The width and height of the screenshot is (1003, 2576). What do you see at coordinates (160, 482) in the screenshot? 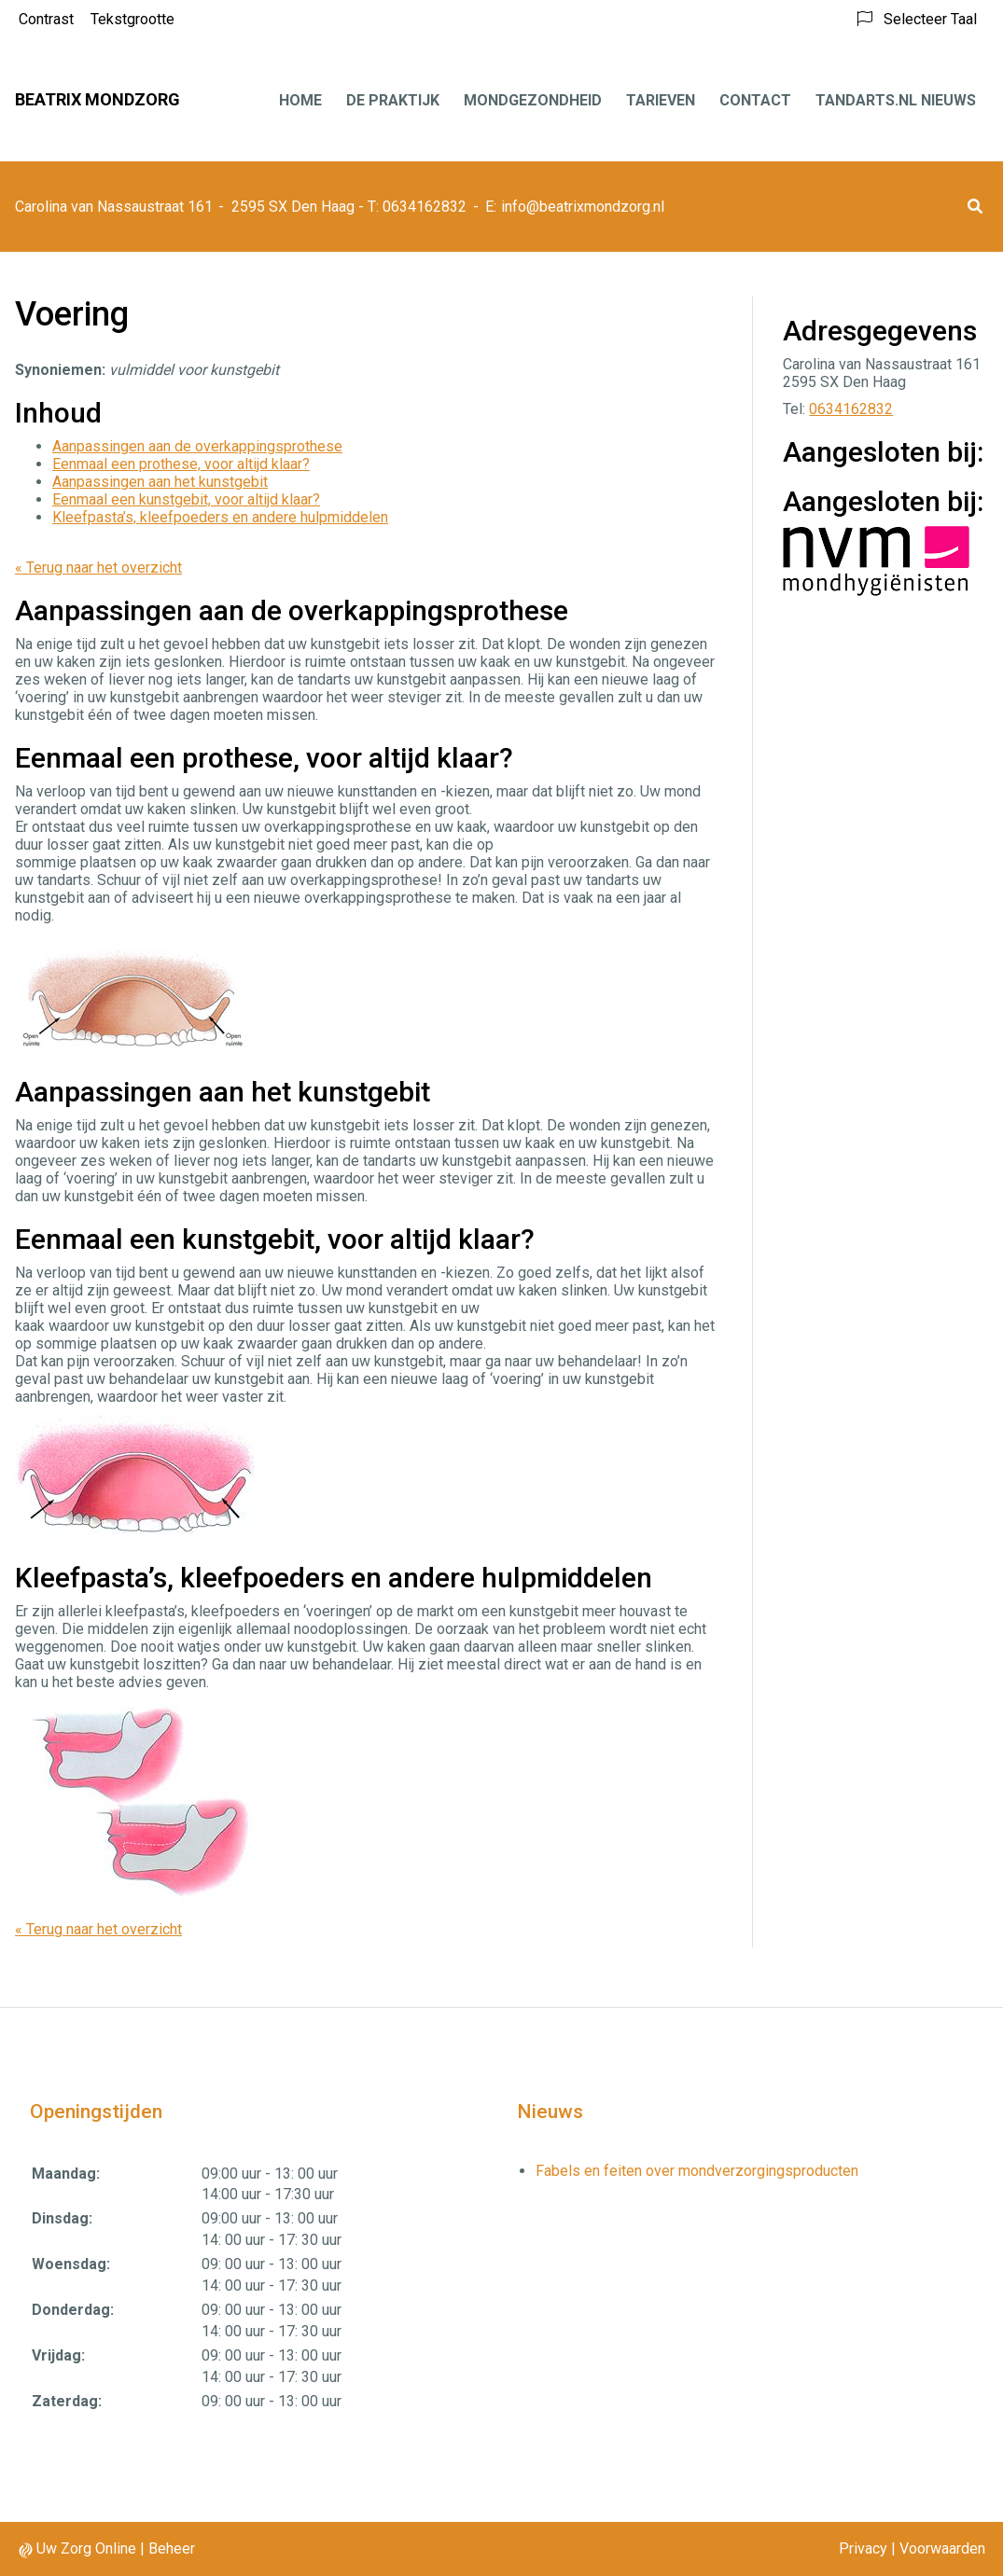
I see `Aanpassingen aan het kunstgebit` at bounding box center [160, 482].